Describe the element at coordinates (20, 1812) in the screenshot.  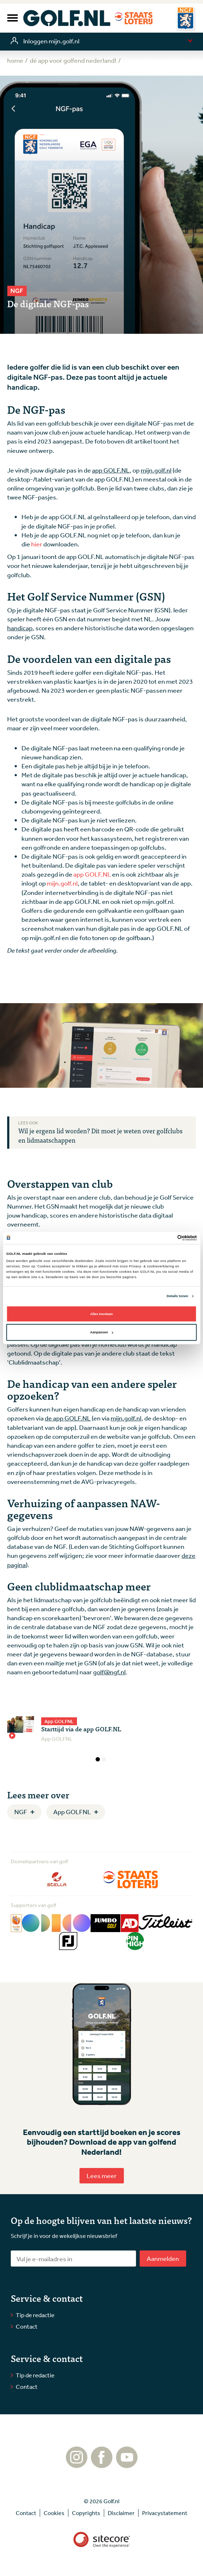
I see `NGF` at that location.